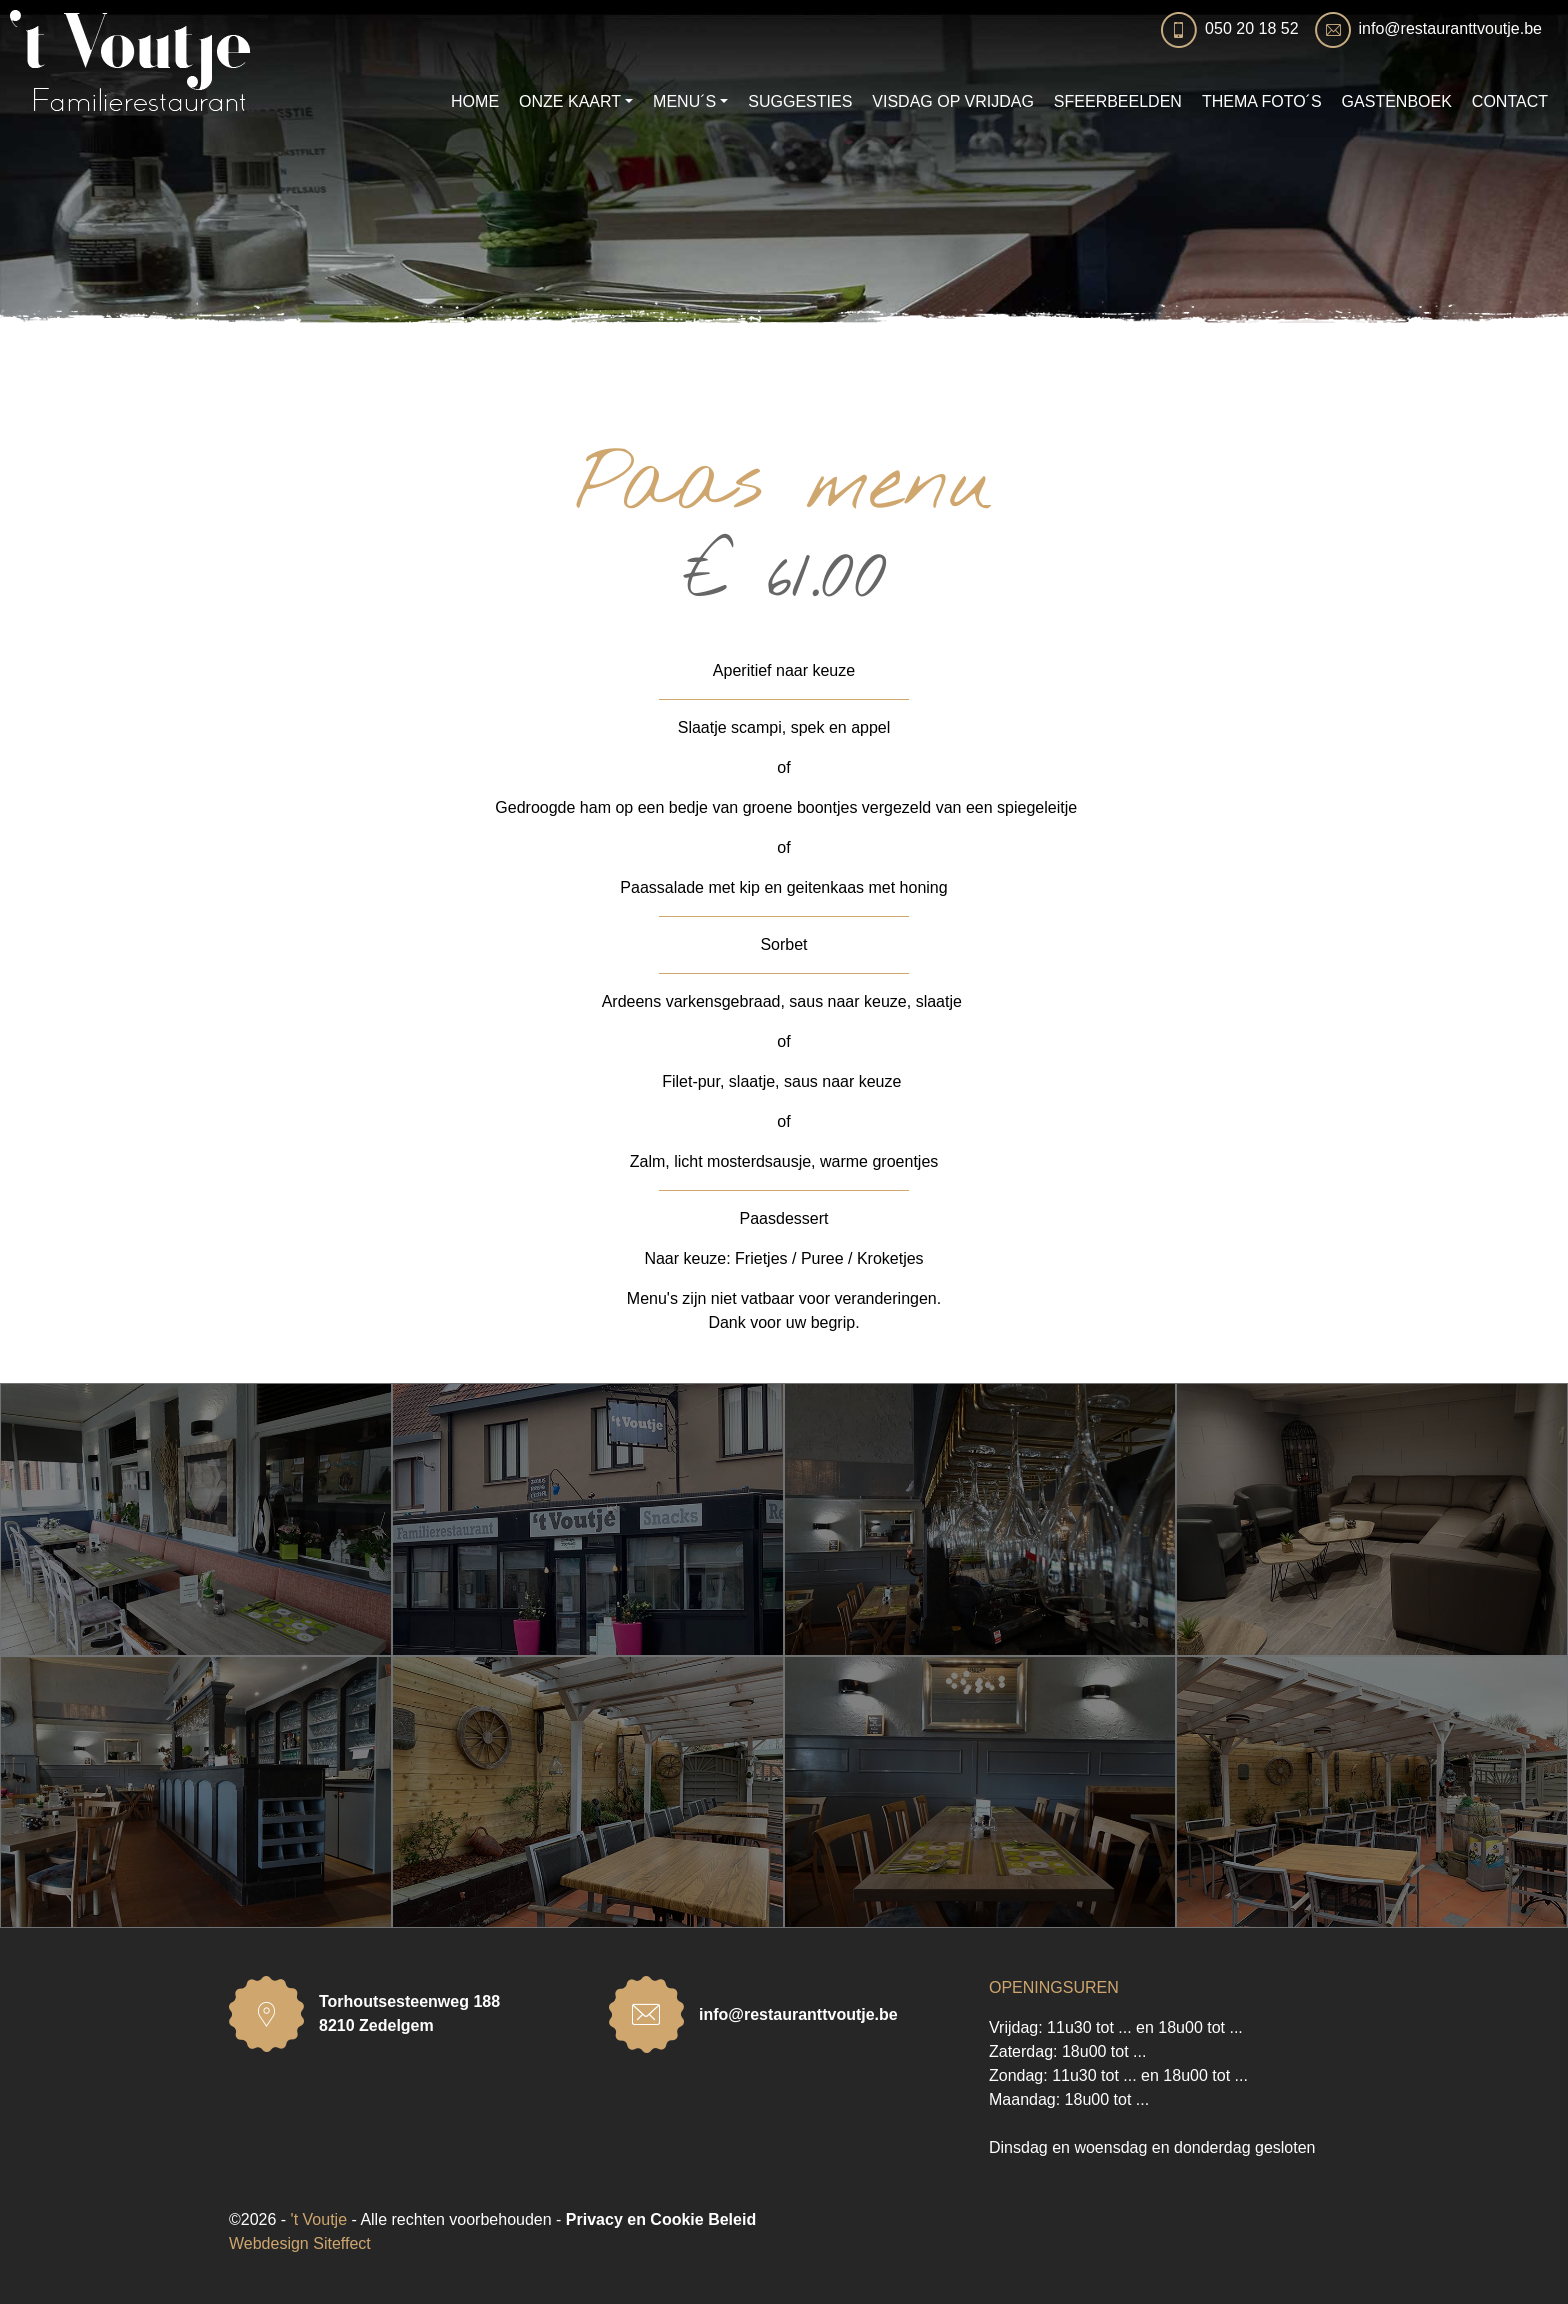  I want to click on ONZE KAART [button], so click(570, 101).